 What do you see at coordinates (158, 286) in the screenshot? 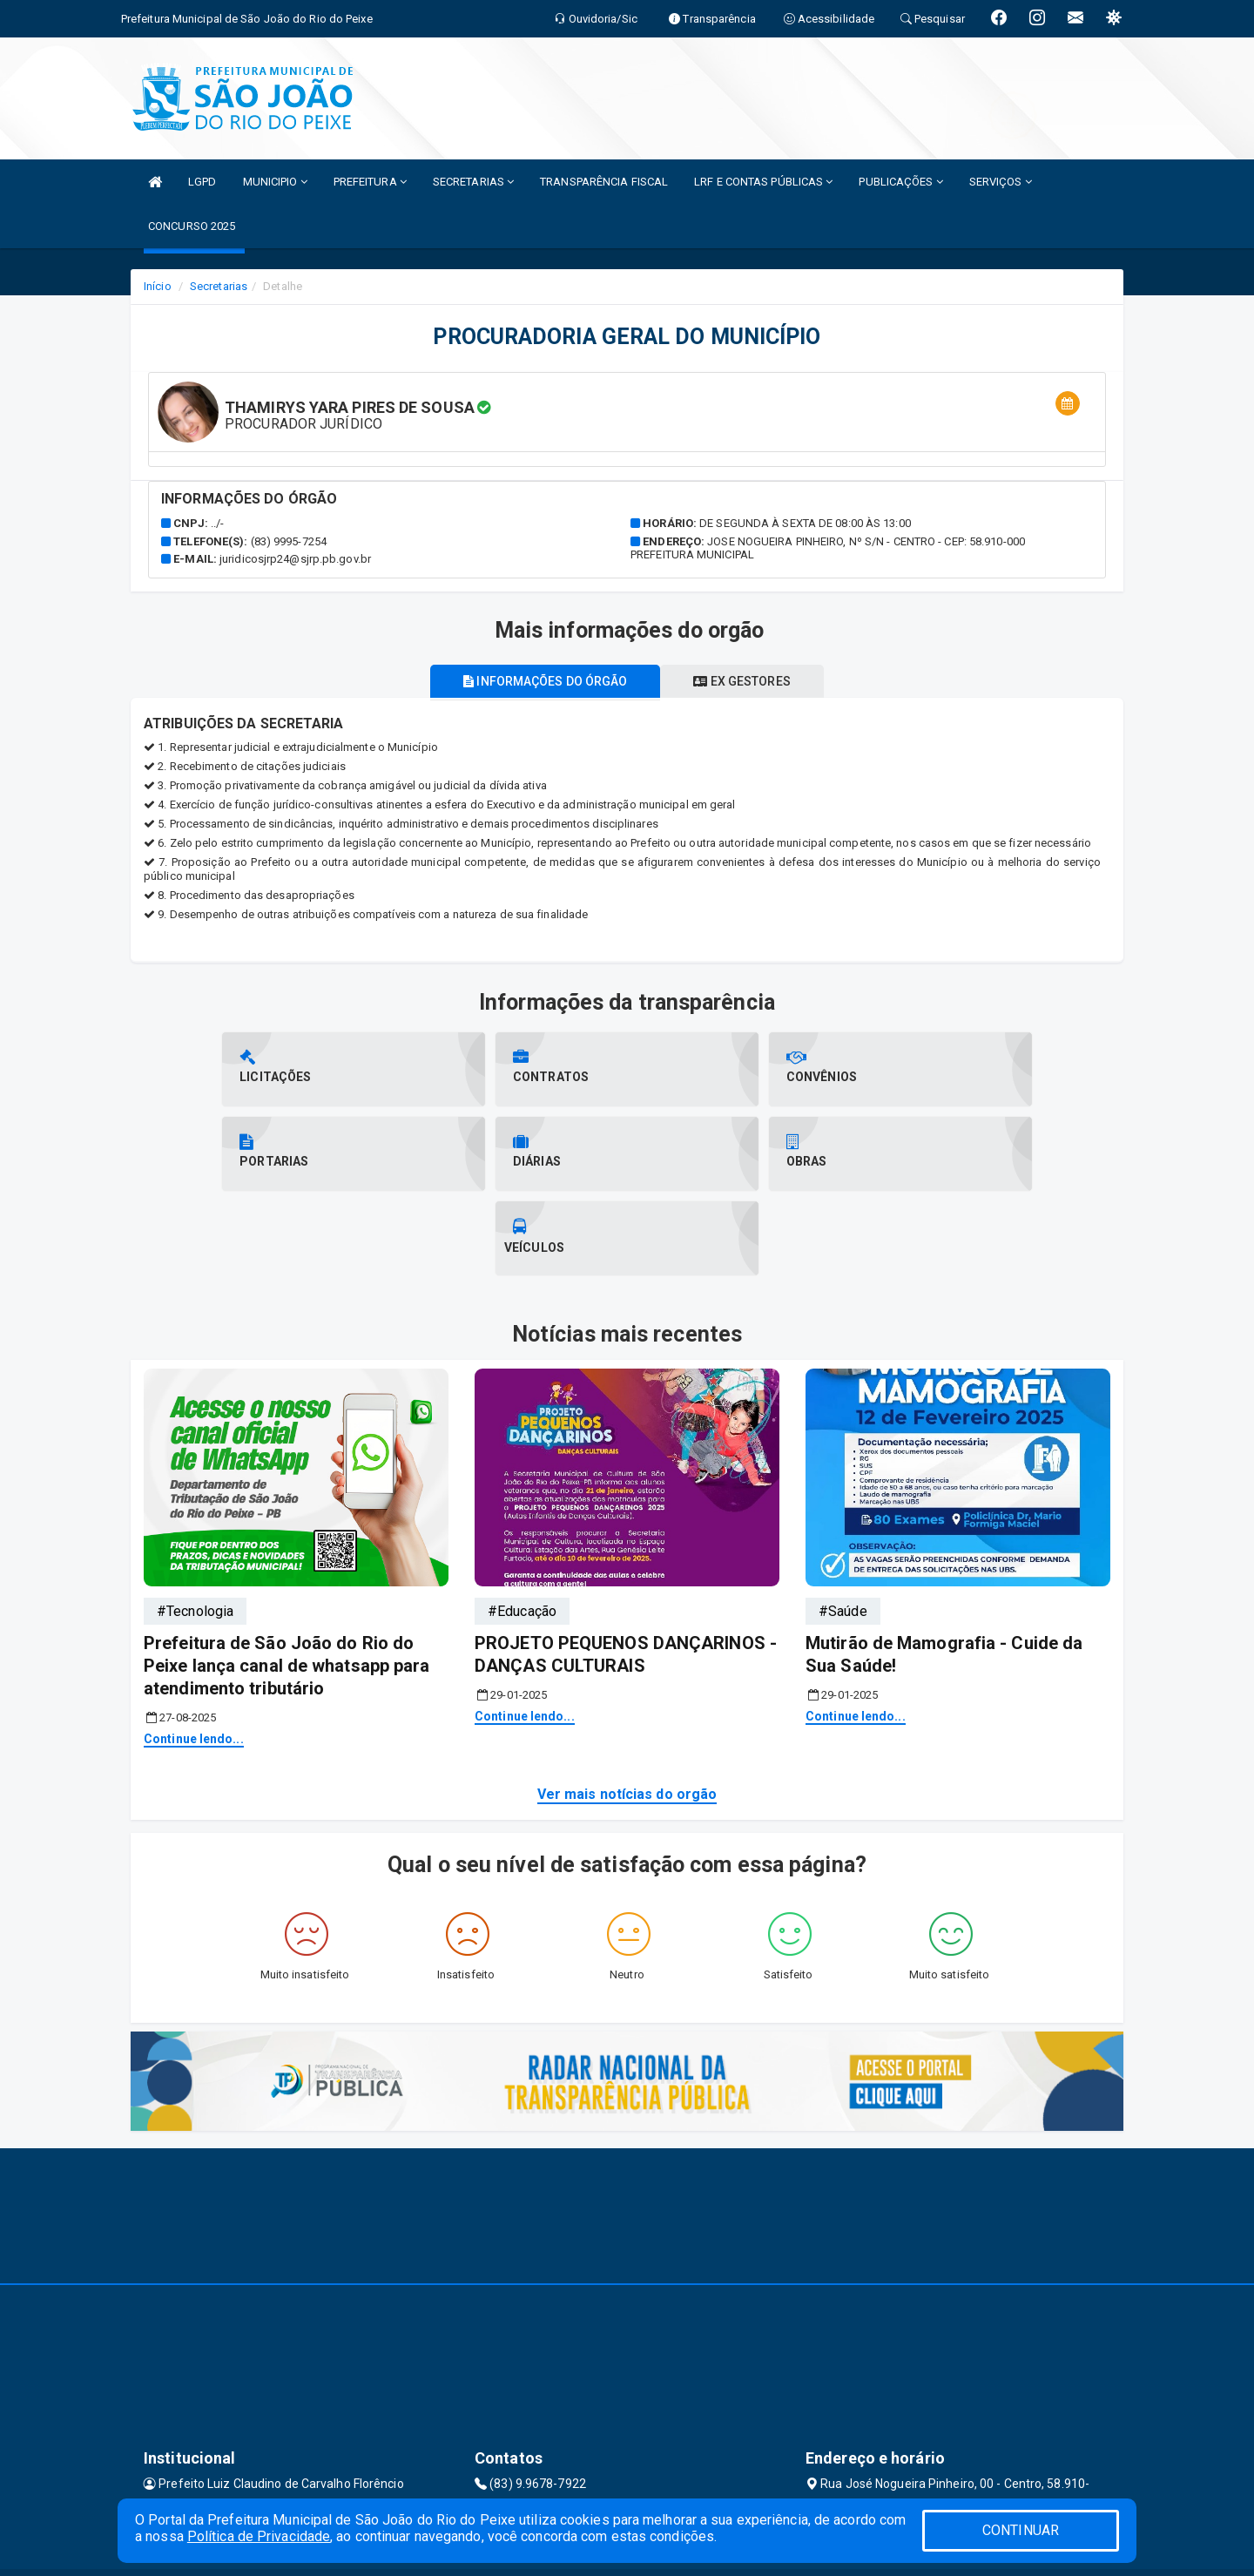
I see `Início` at bounding box center [158, 286].